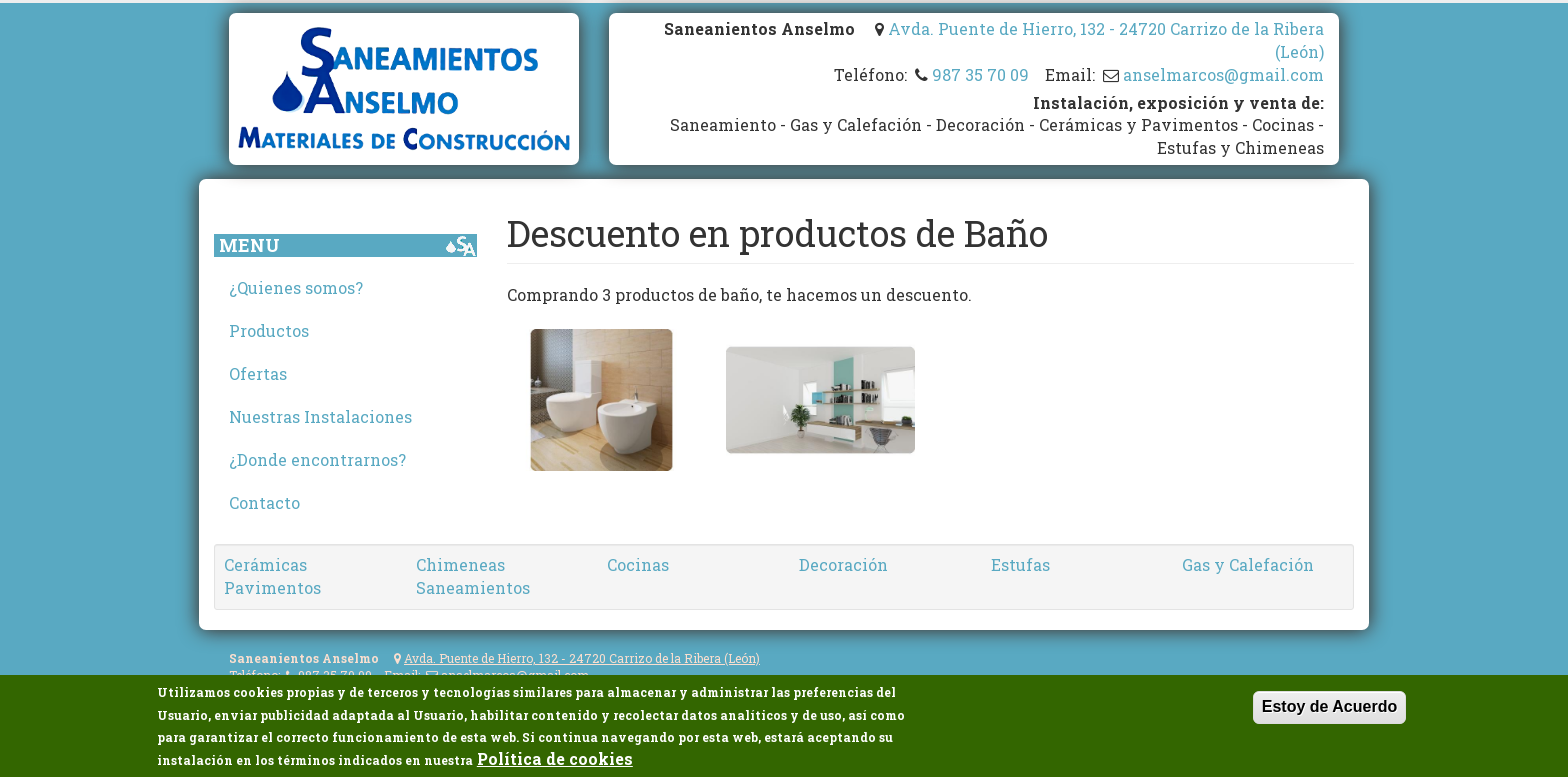  What do you see at coordinates (258, 373) in the screenshot?
I see `Ofertas` at bounding box center [258, 373].